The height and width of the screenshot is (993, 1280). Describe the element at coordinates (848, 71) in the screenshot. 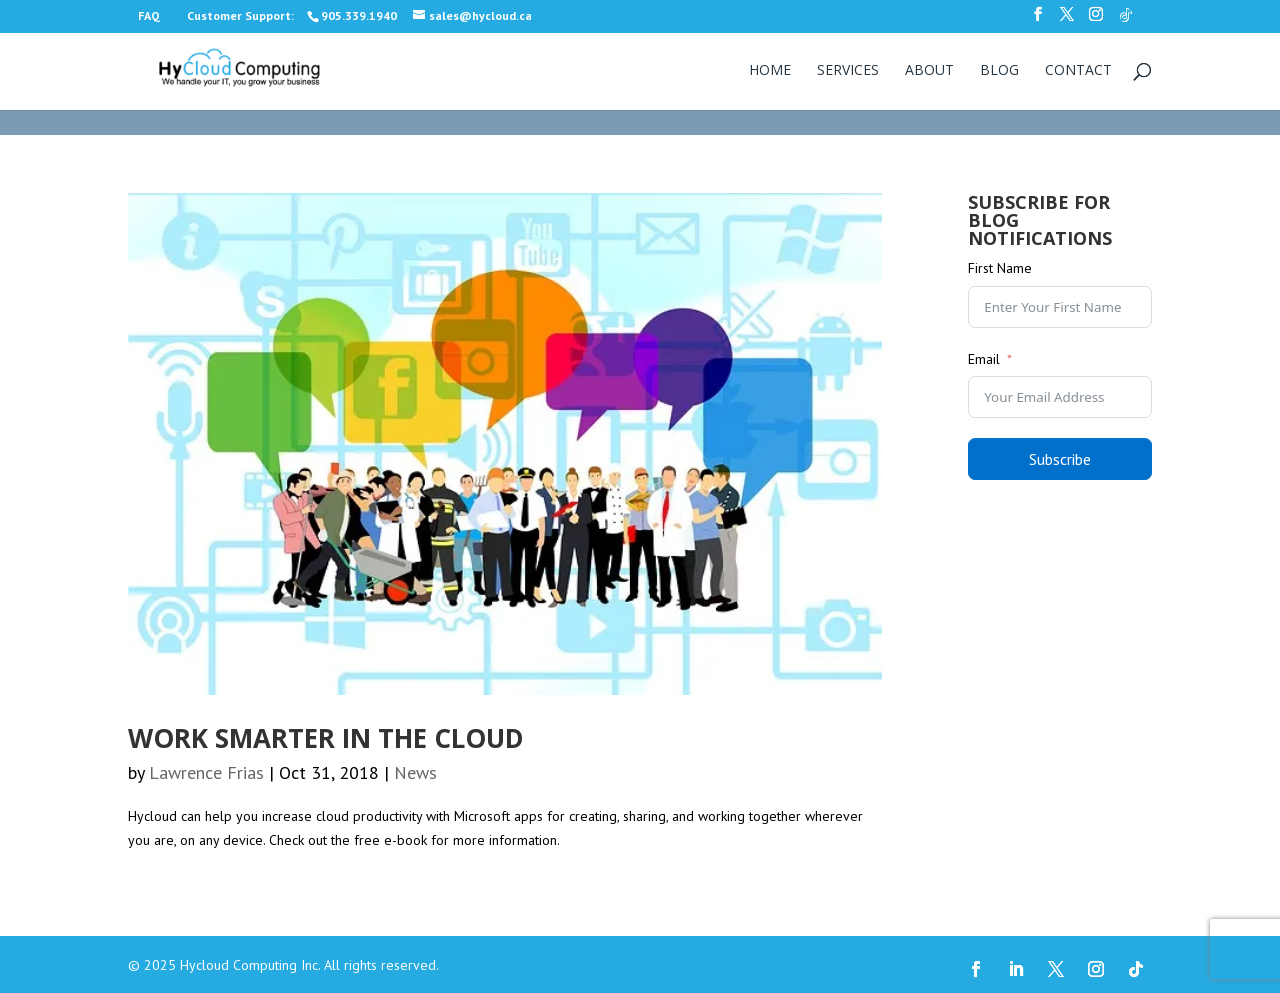

I see `Services` at that location.